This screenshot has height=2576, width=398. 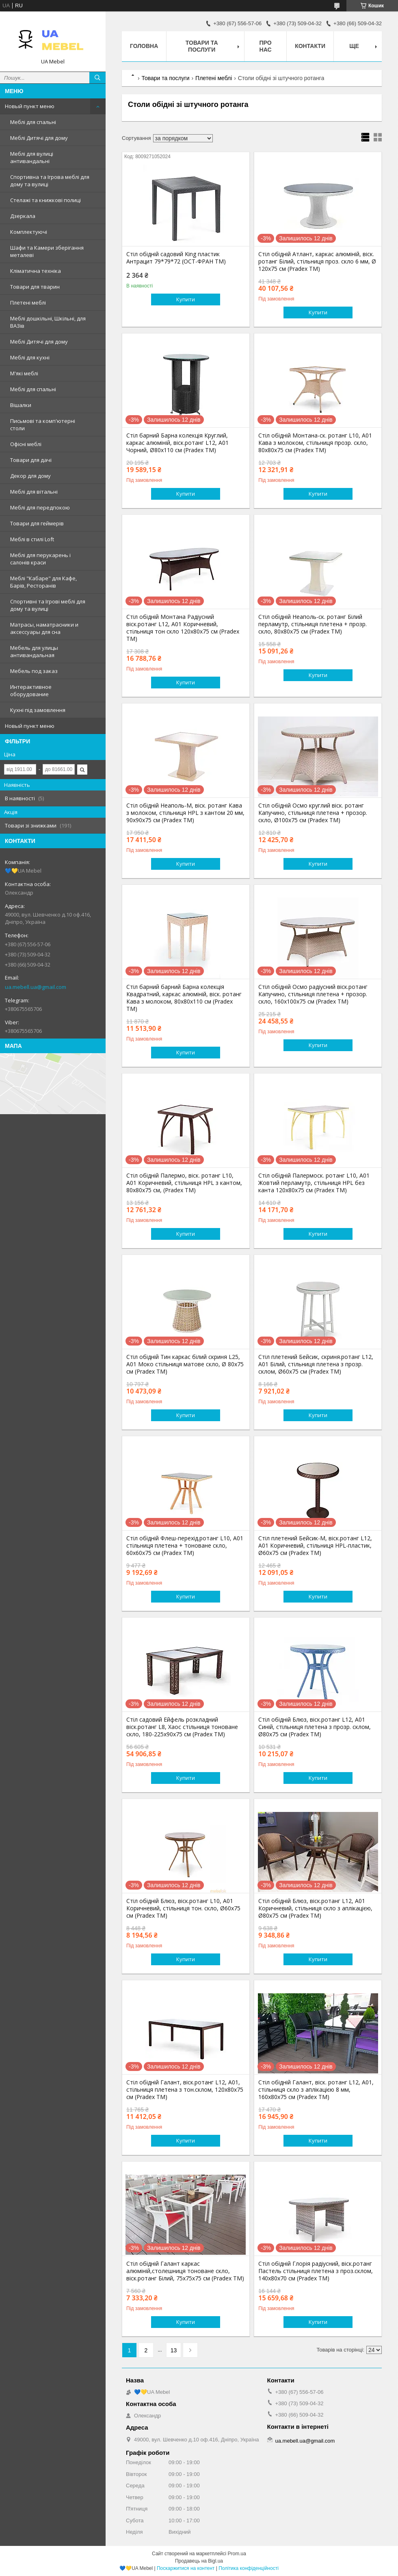 I want to click on Про нас, so click(x=266, y=46).